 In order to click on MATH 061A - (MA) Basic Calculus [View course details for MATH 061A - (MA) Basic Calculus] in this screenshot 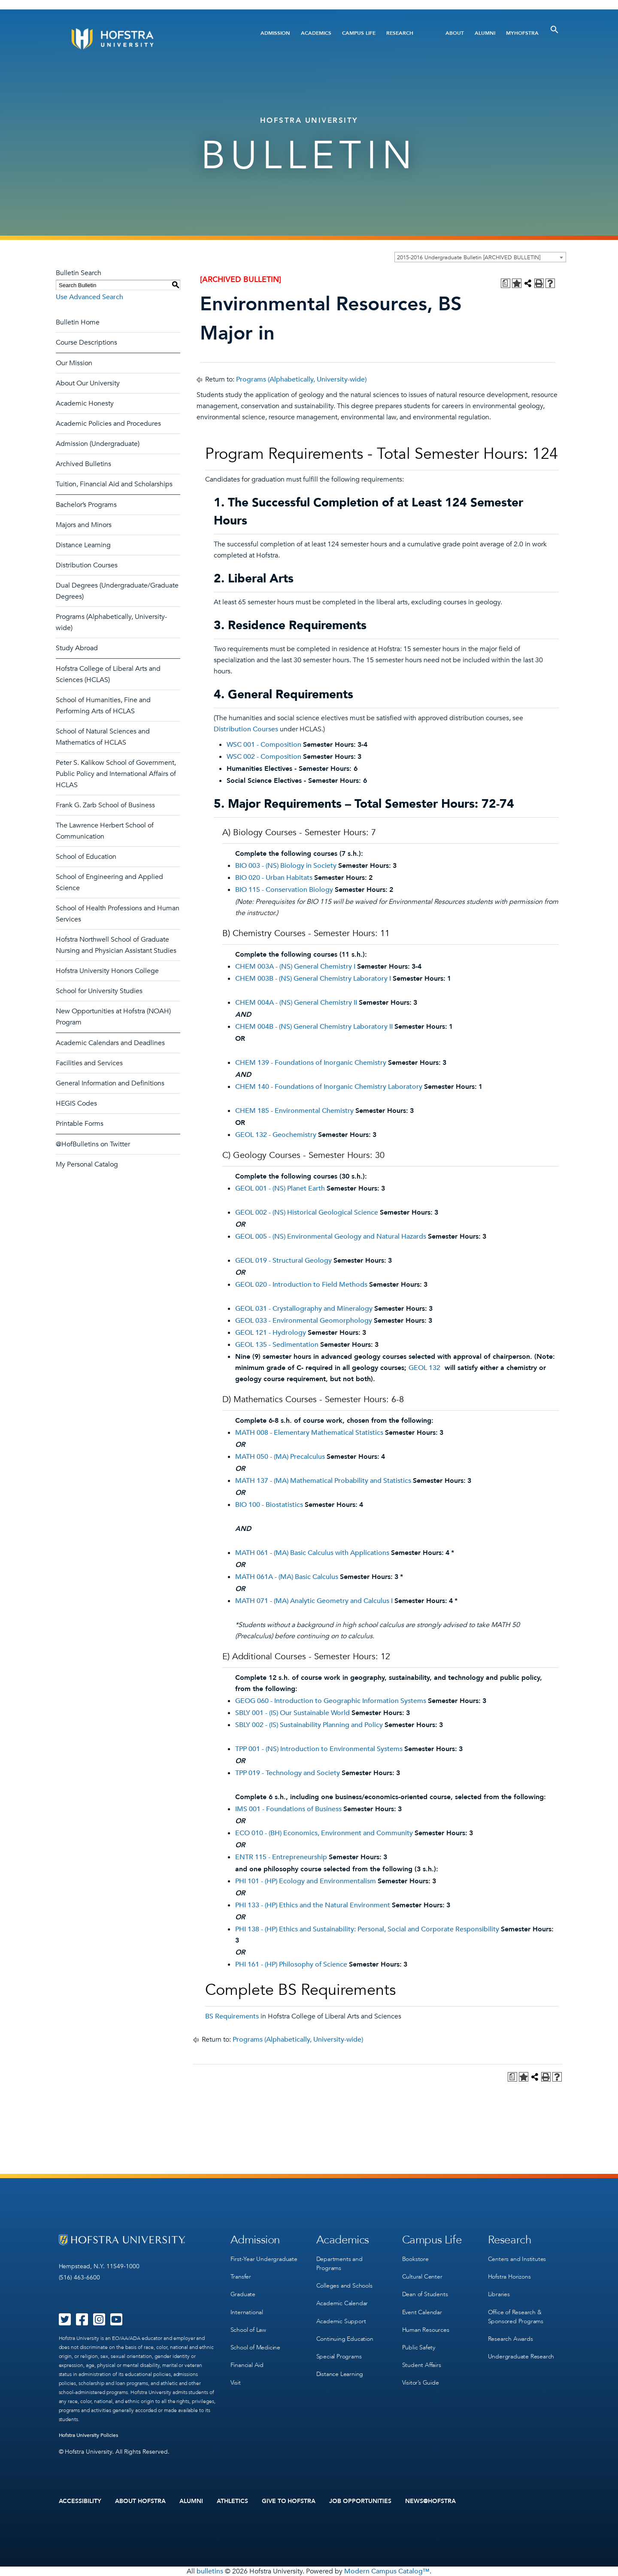, I will do `click(286, 1577)`.